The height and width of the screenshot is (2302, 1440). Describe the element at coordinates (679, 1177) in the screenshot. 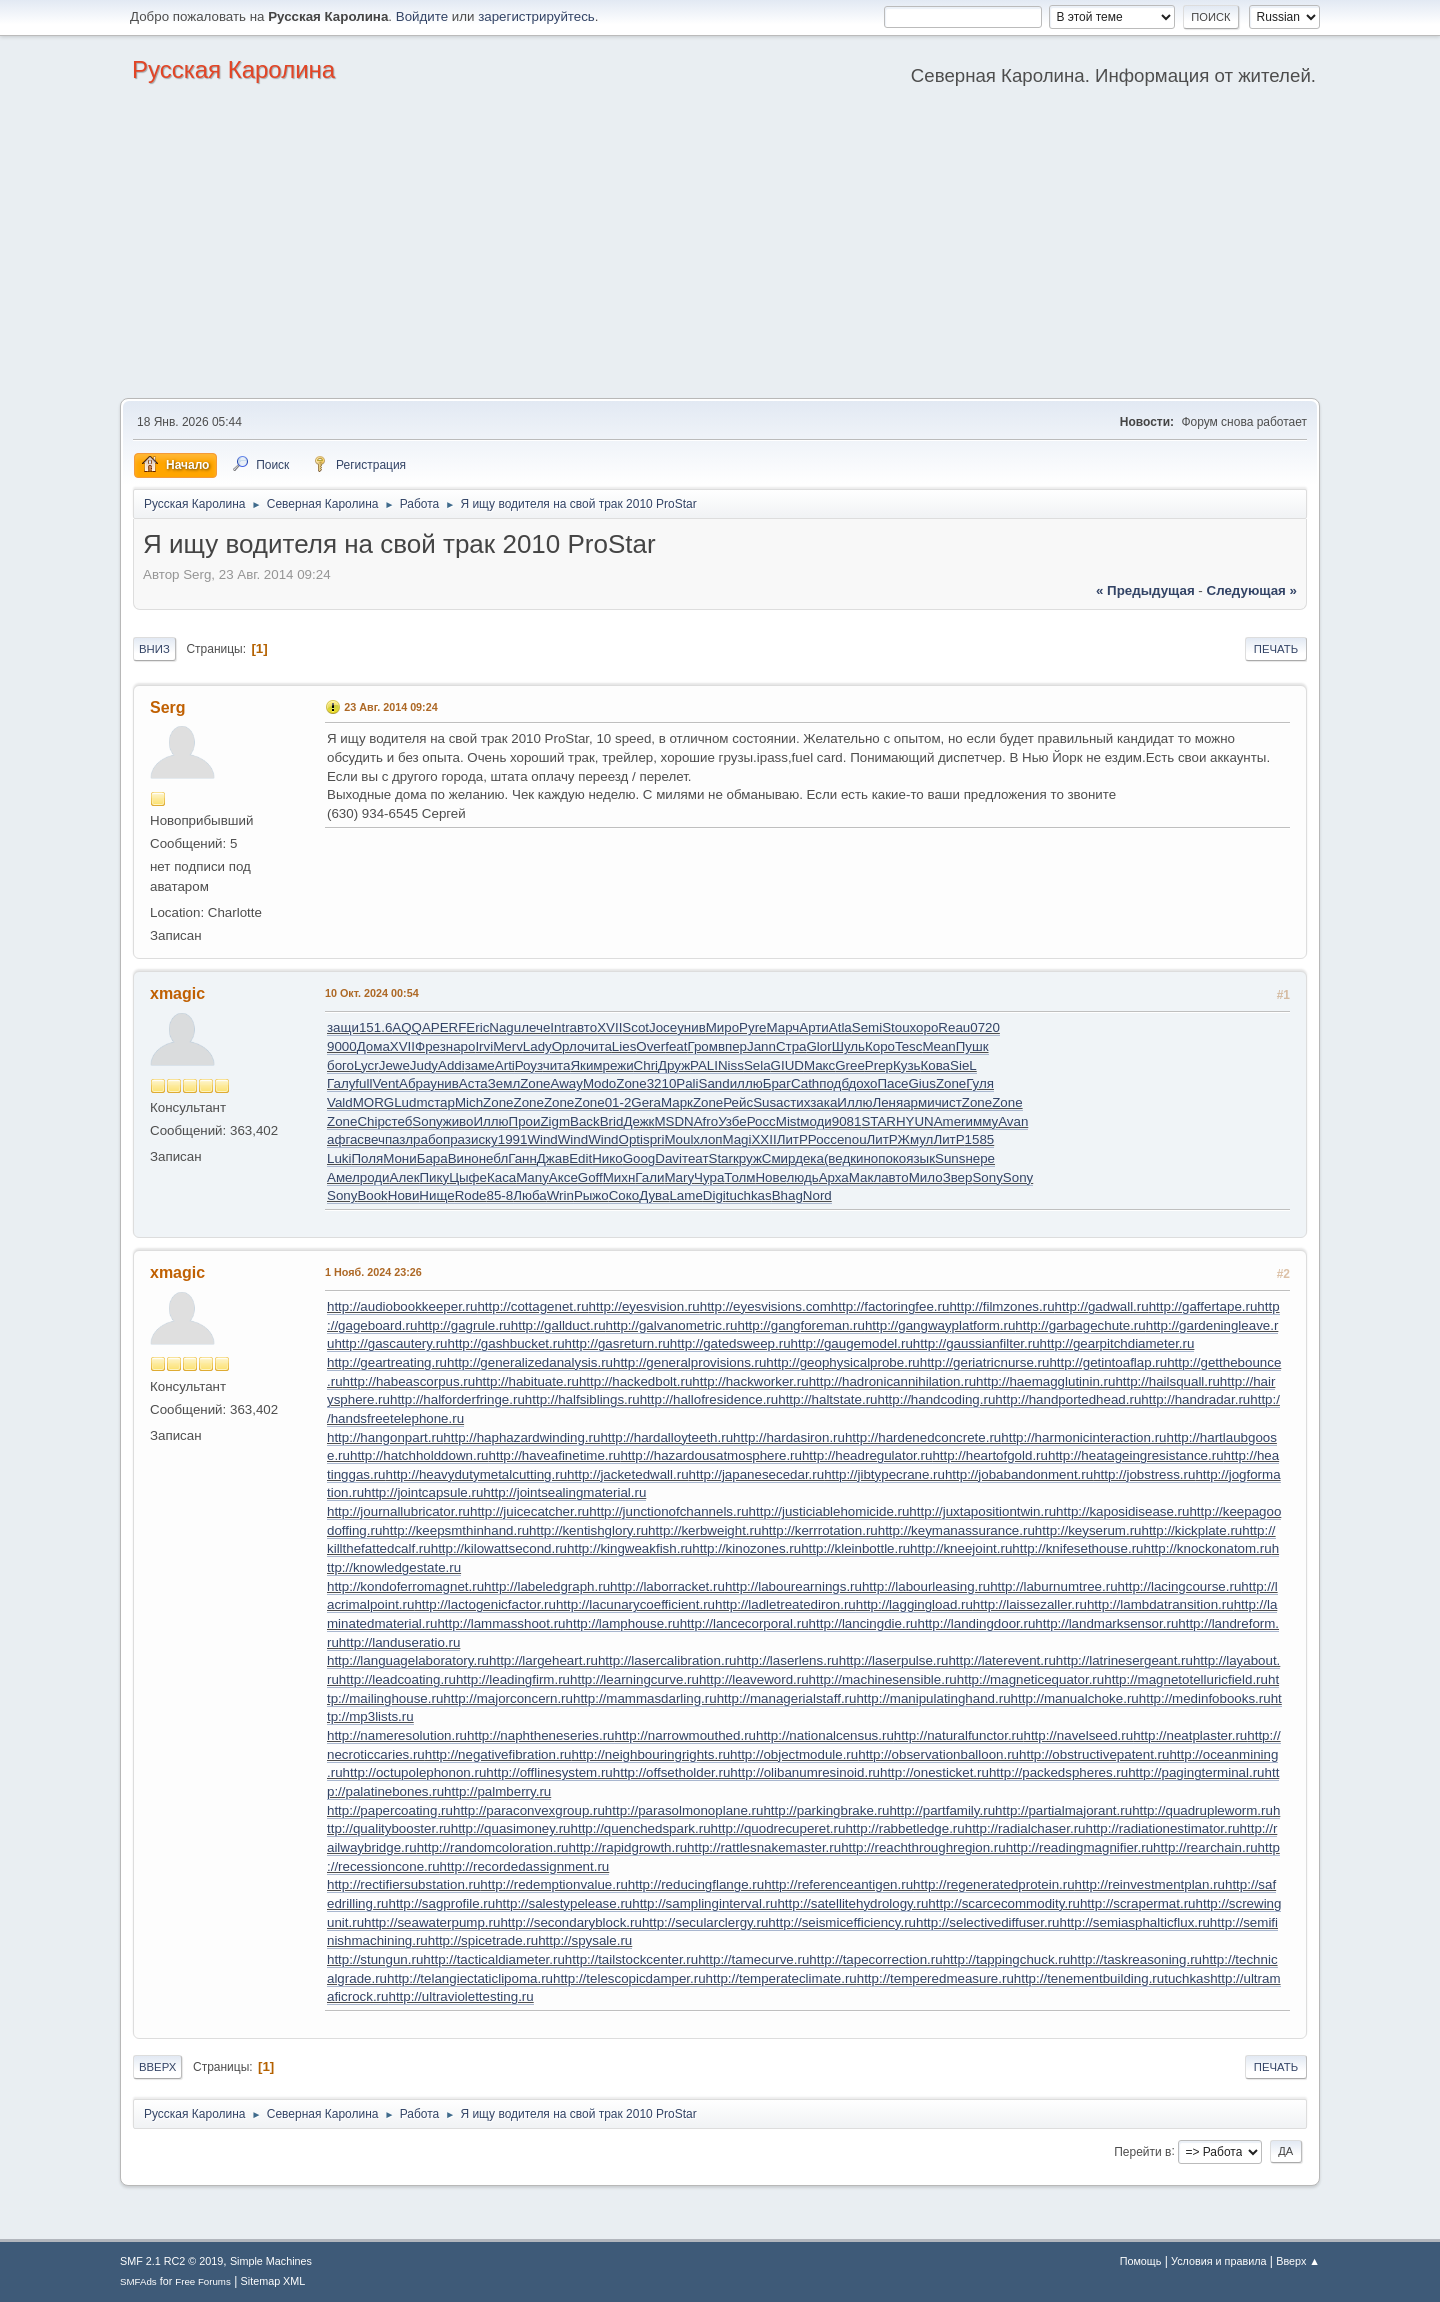

I see `Mary` at that location.